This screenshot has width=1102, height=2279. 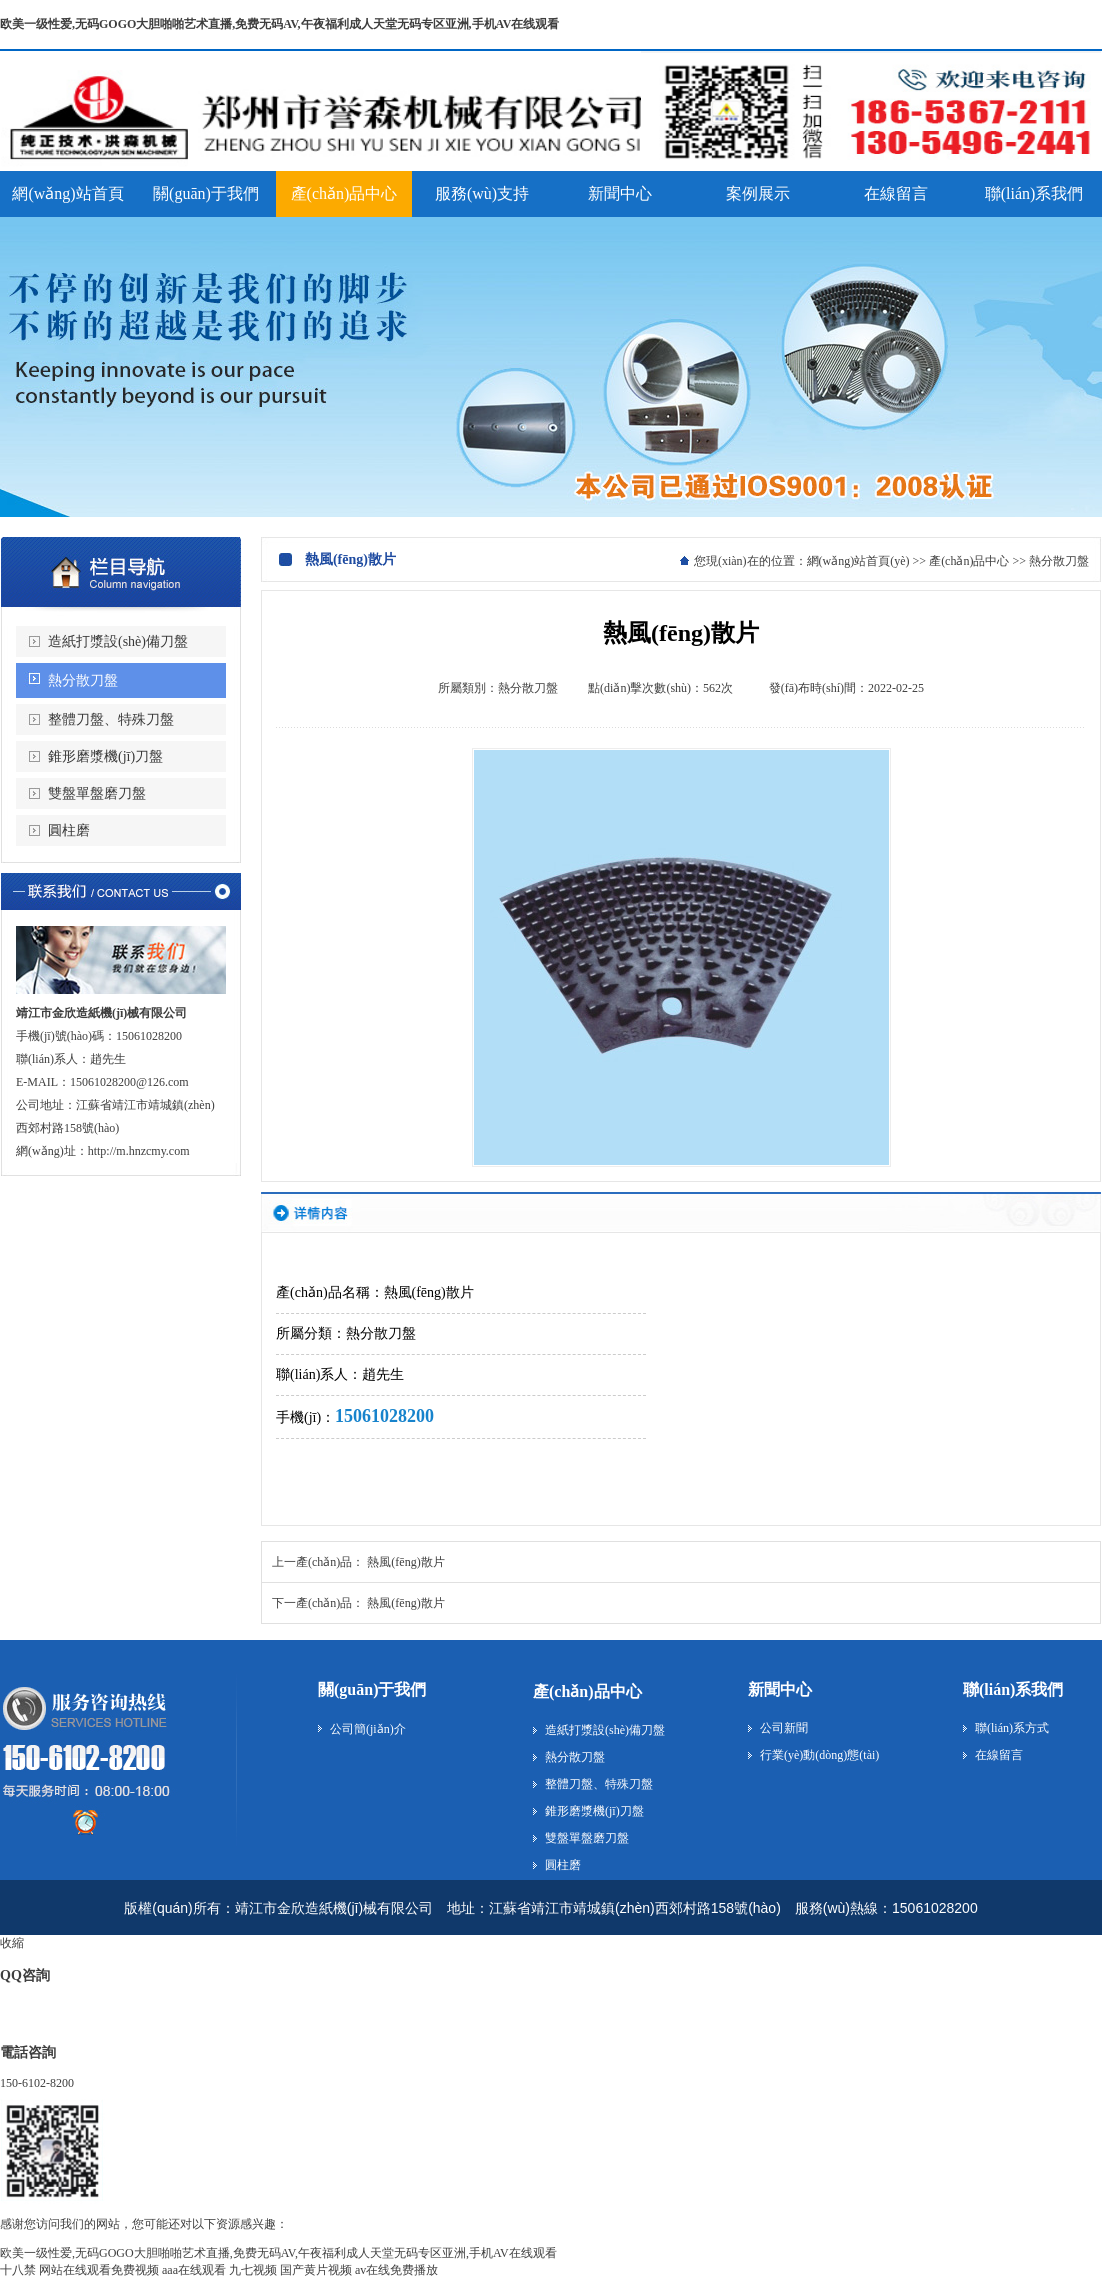 What do you see at coordinates (105, 756) in the screenshot?
I see `錐形磨漿機(jī)刀盤` at bounding box center [105, 756].